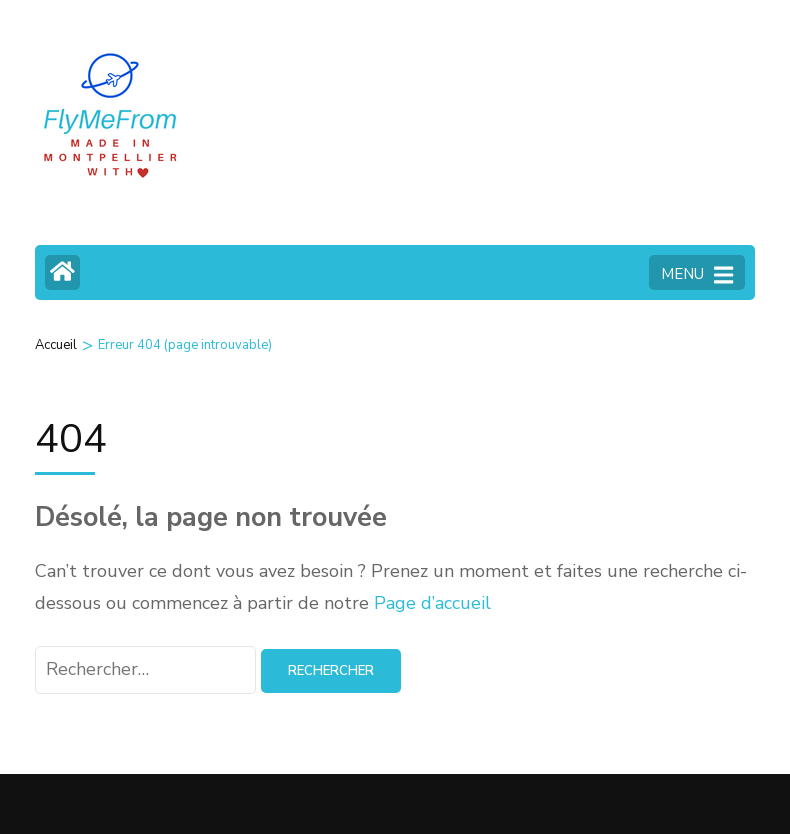 This screenshot has width=790, height=834. I want to click on Page d’accueil, so click(432, 603).